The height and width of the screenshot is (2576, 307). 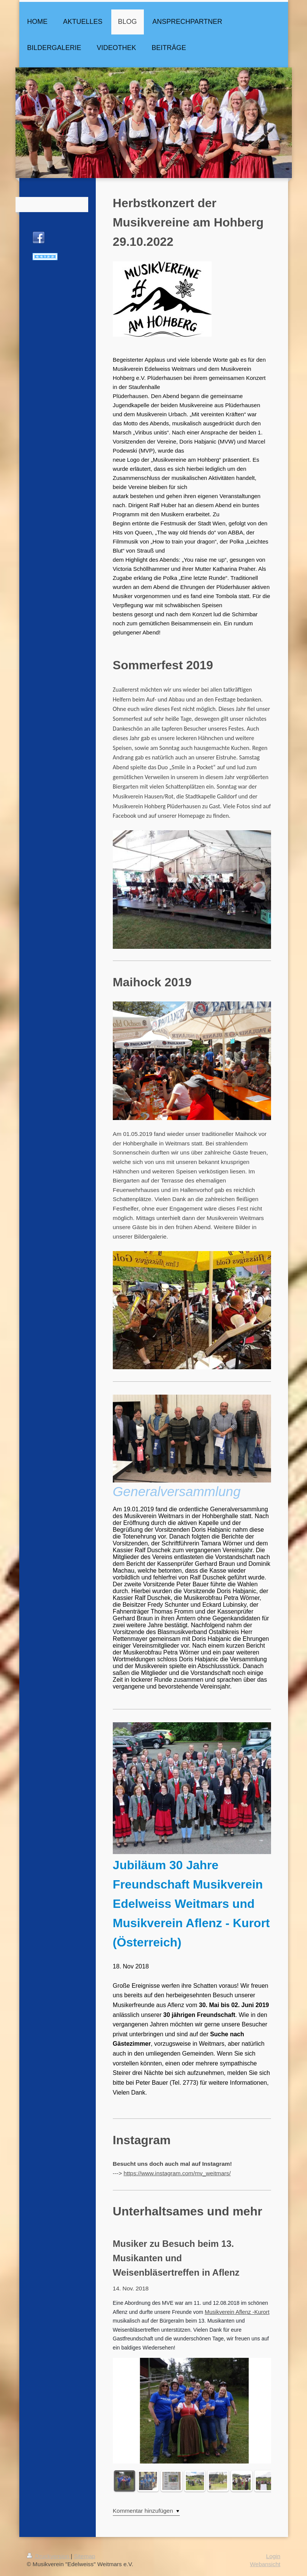 What do you see at coordinates (273, 2556) in the screenshot?
I see `Login` at bounding box center [273, 2556].